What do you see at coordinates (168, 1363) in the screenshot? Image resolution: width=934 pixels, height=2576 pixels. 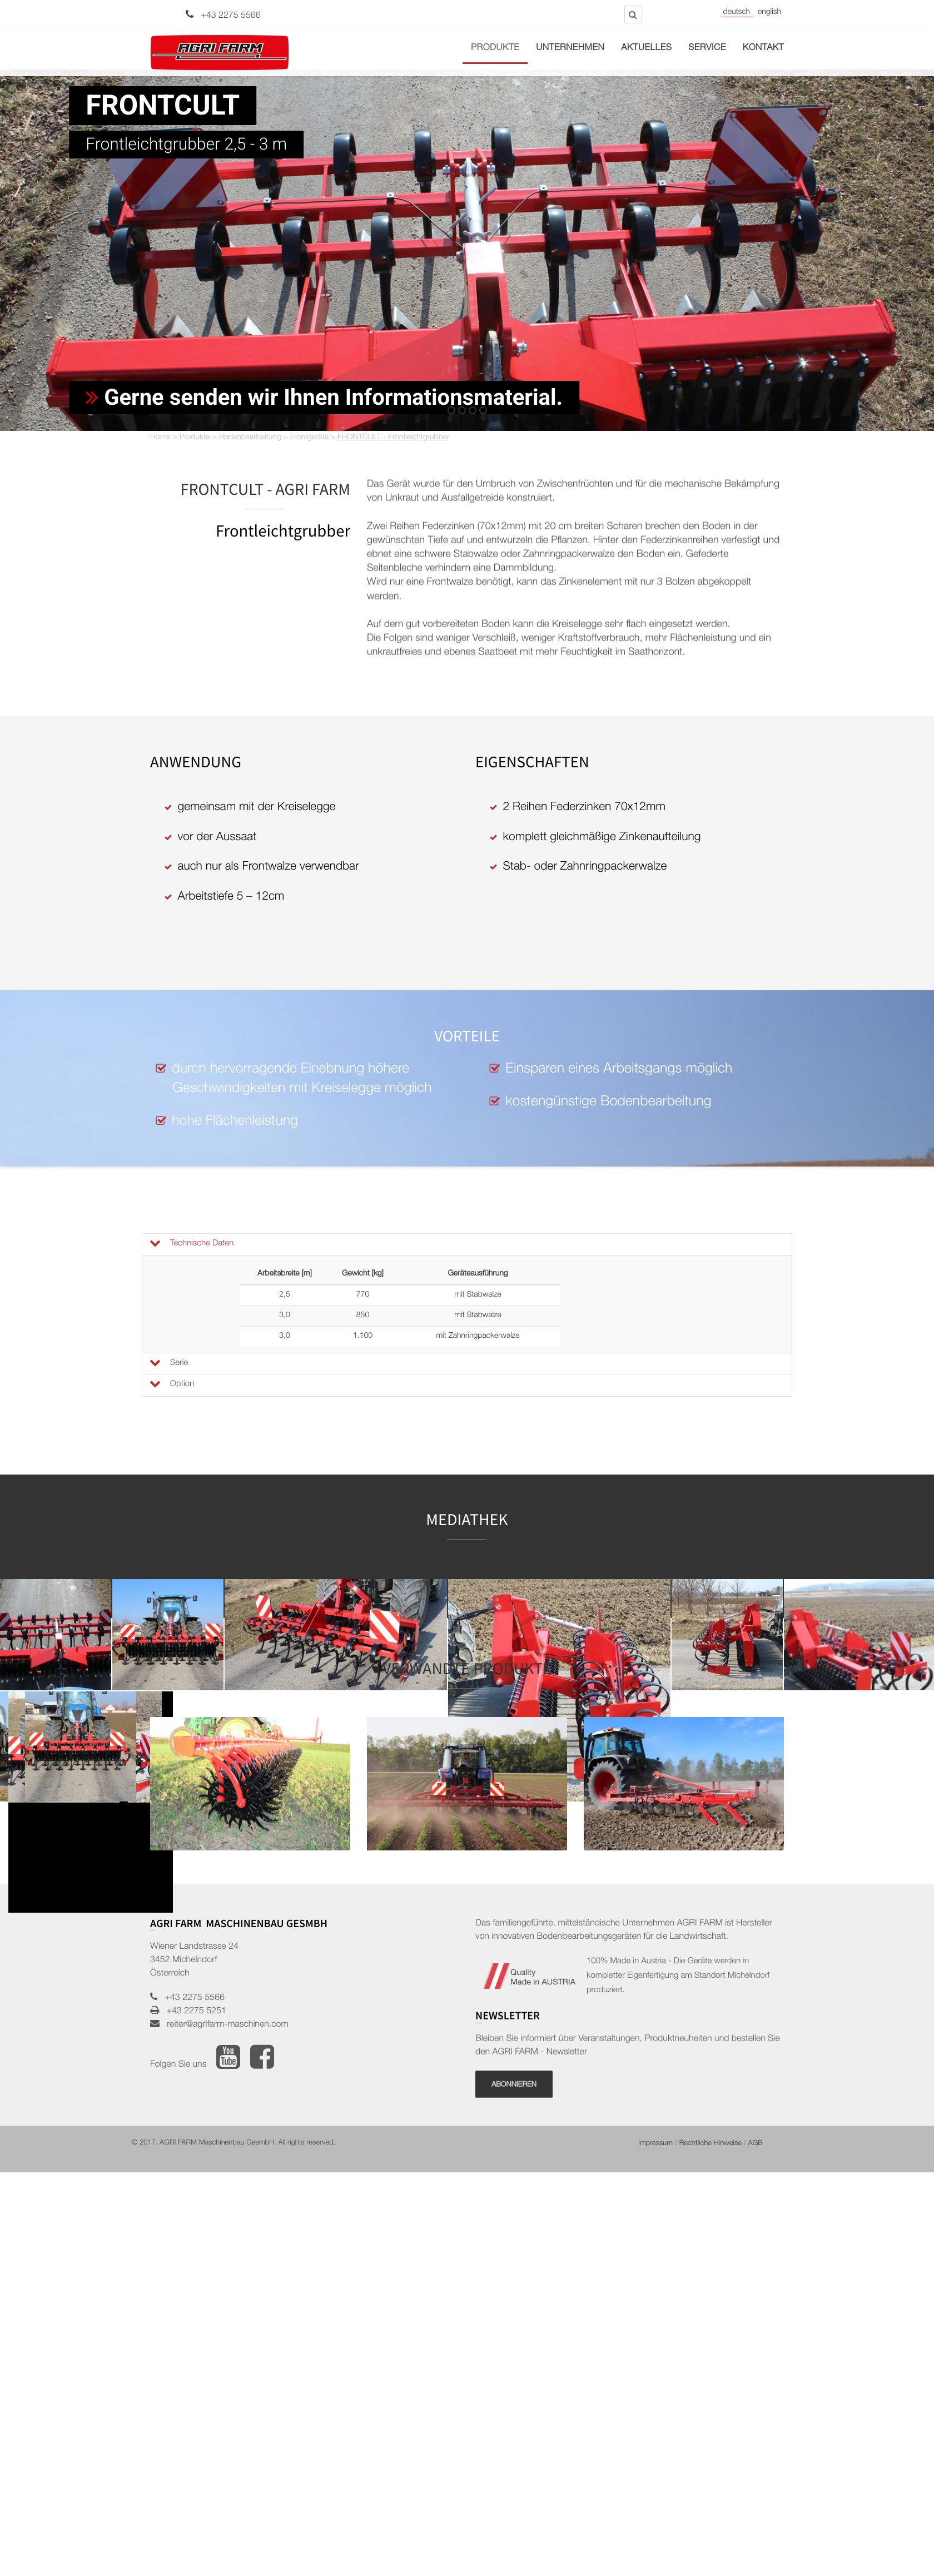 I see `Serie` at bounding box center [168, 1363].